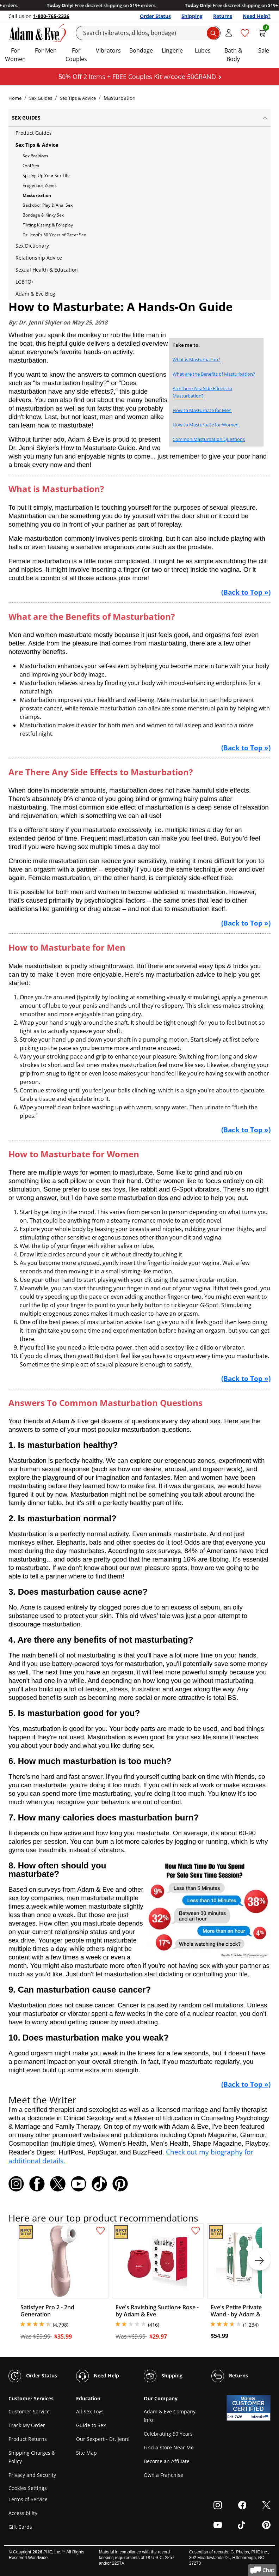 Image resolution: width=279 pixels, height=2576 pixels. I want to click on Vibrators, so click(108, 50).